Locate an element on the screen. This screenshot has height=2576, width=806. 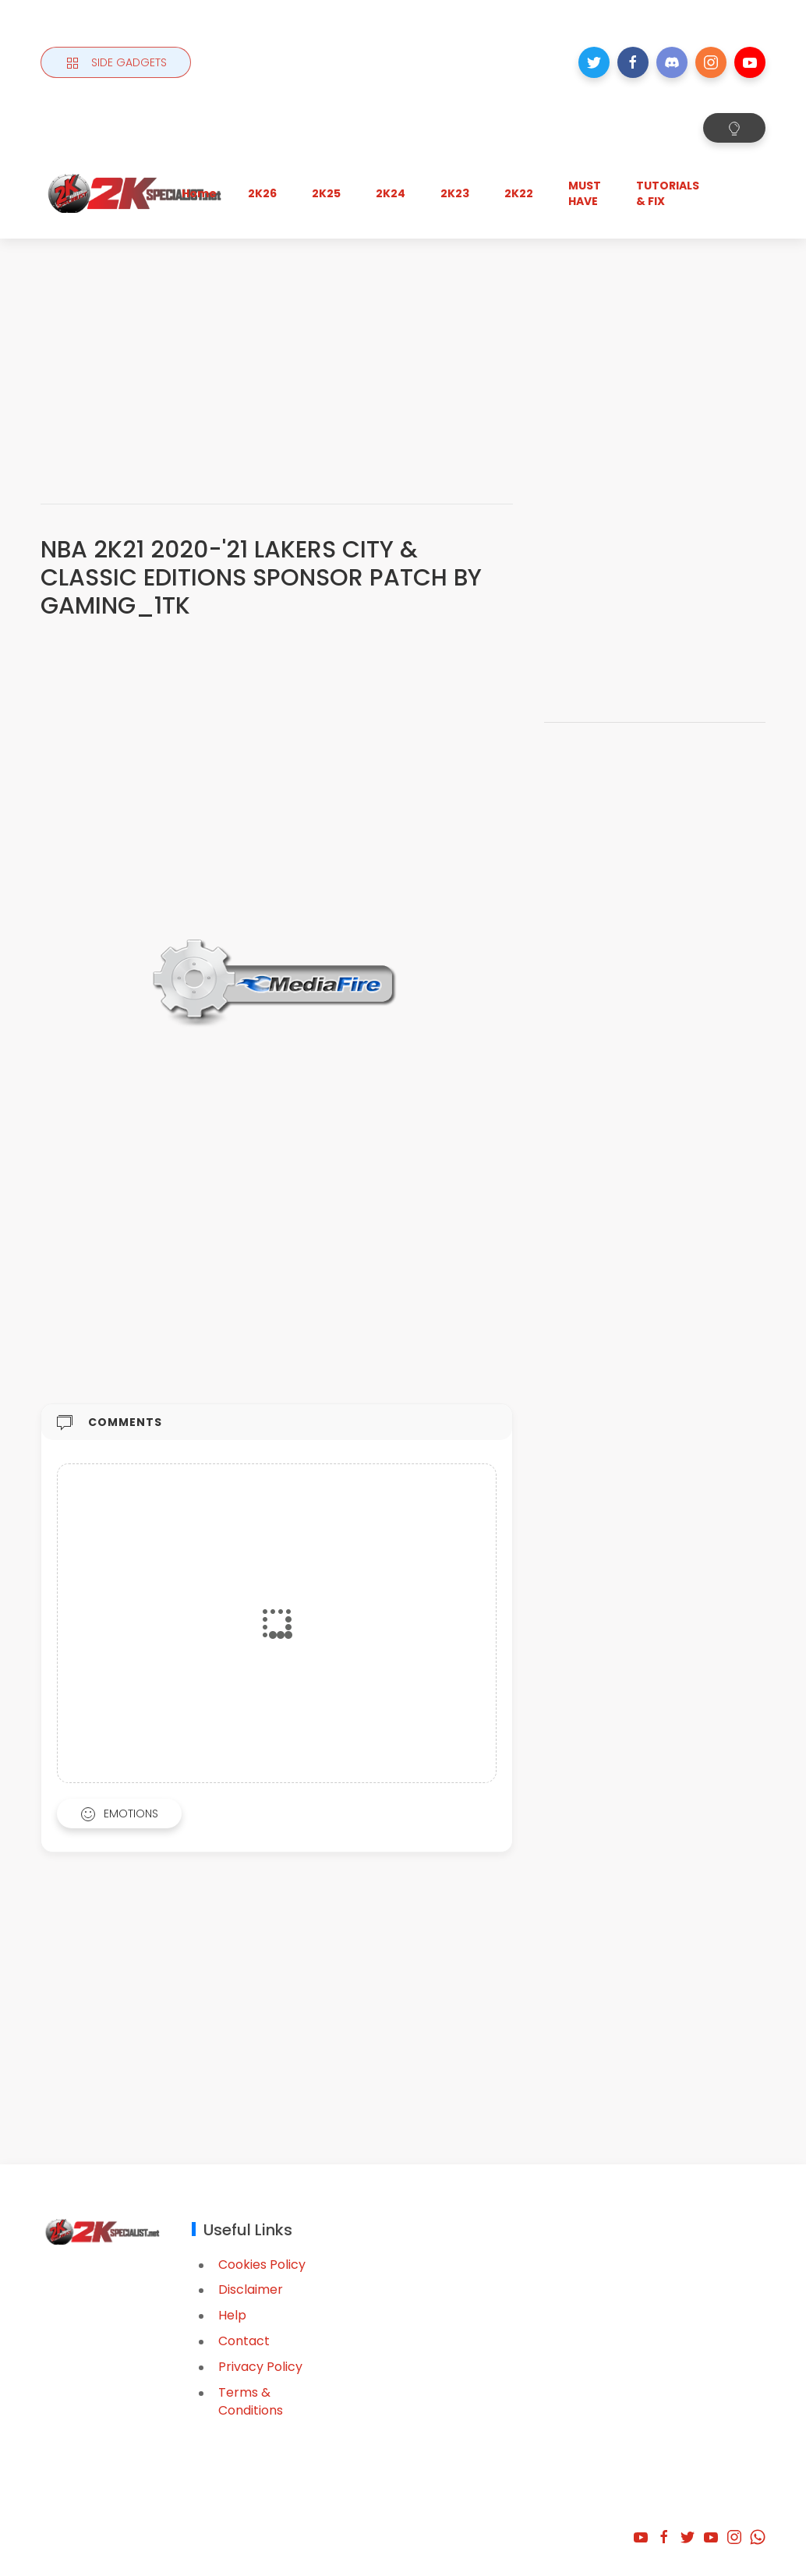
Terms & Conditions is located at coordinates (250, 2401).